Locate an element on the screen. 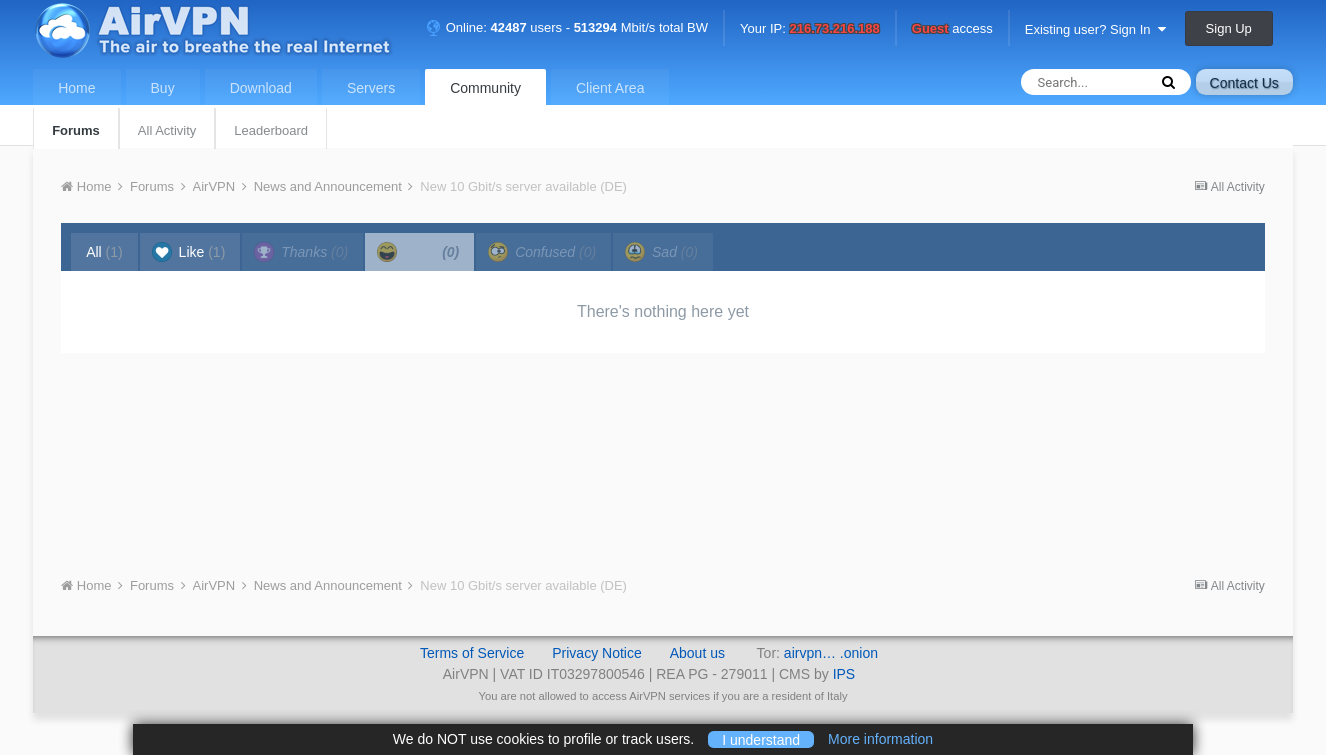 The width and height of the screenshot is (1326, 755). All [tab] is located at coordinates (104, 252).